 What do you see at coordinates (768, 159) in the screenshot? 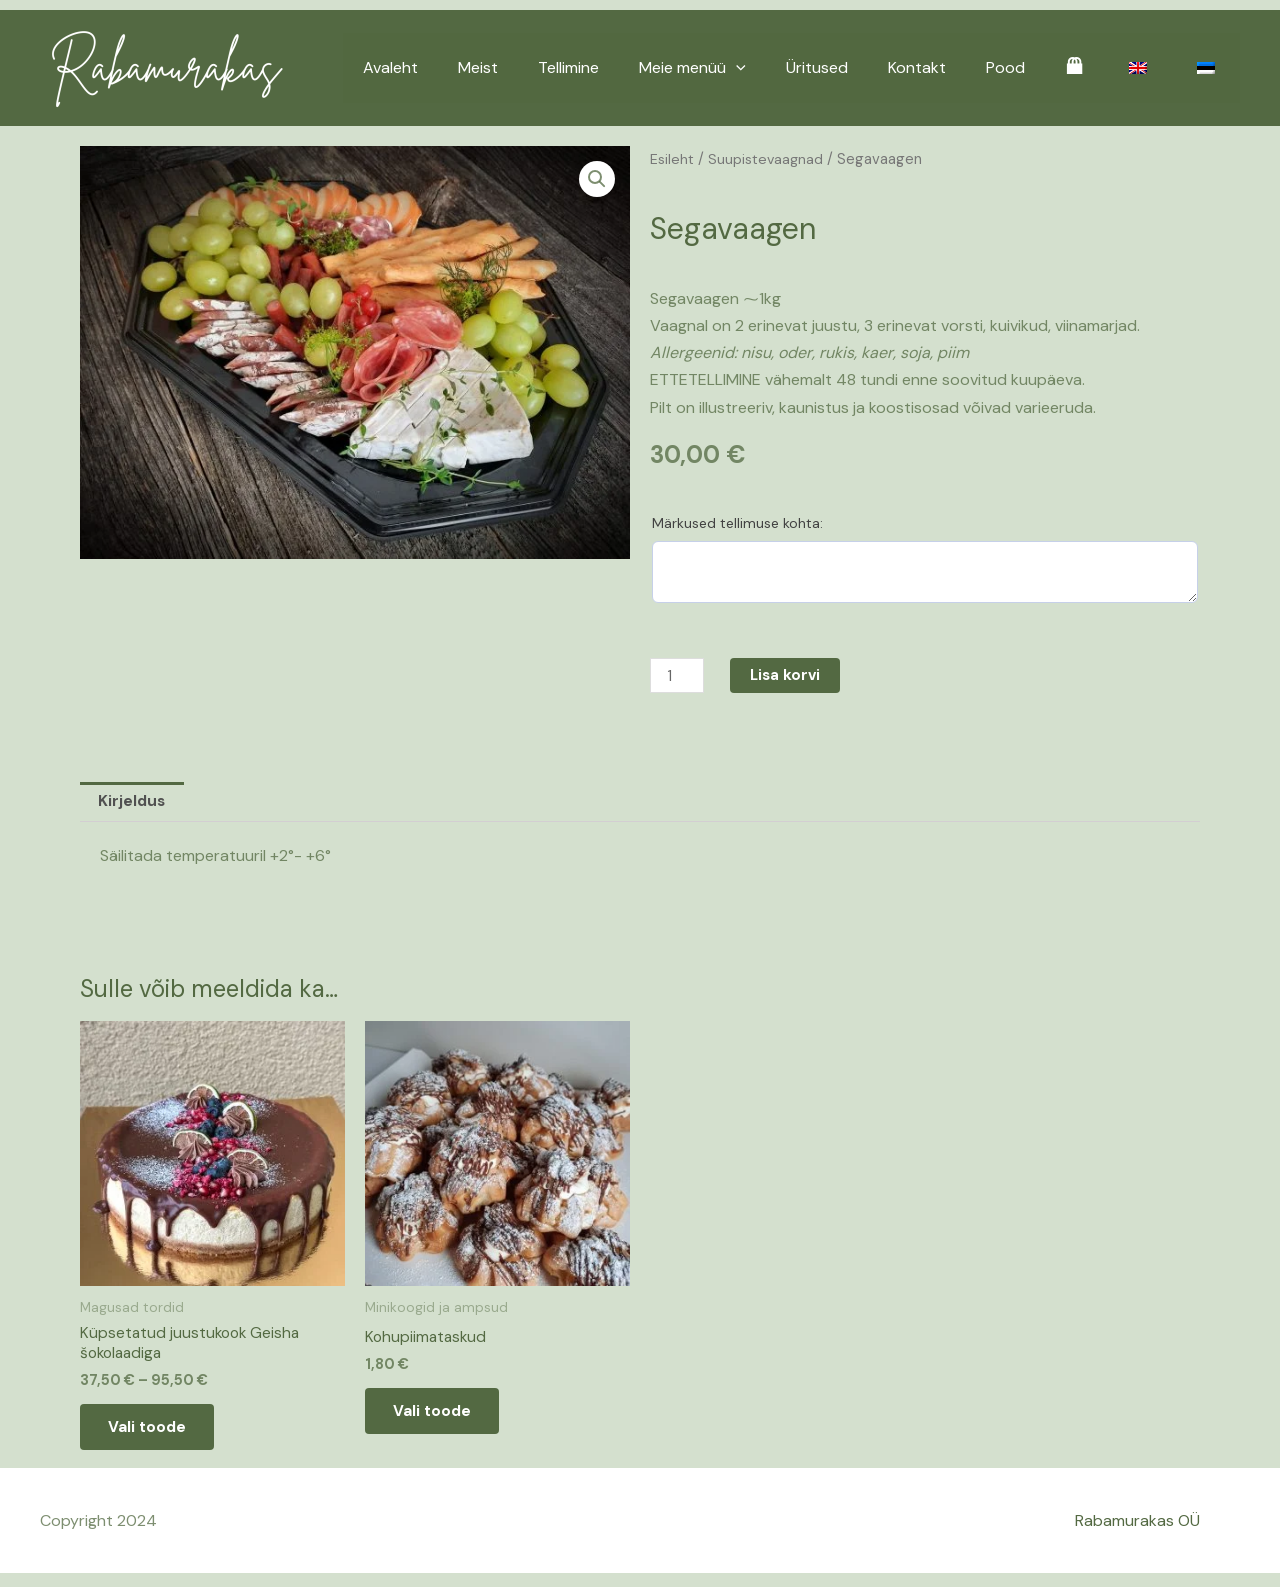
I see `Suupistevaagnad` at bounding box center [768, 159].